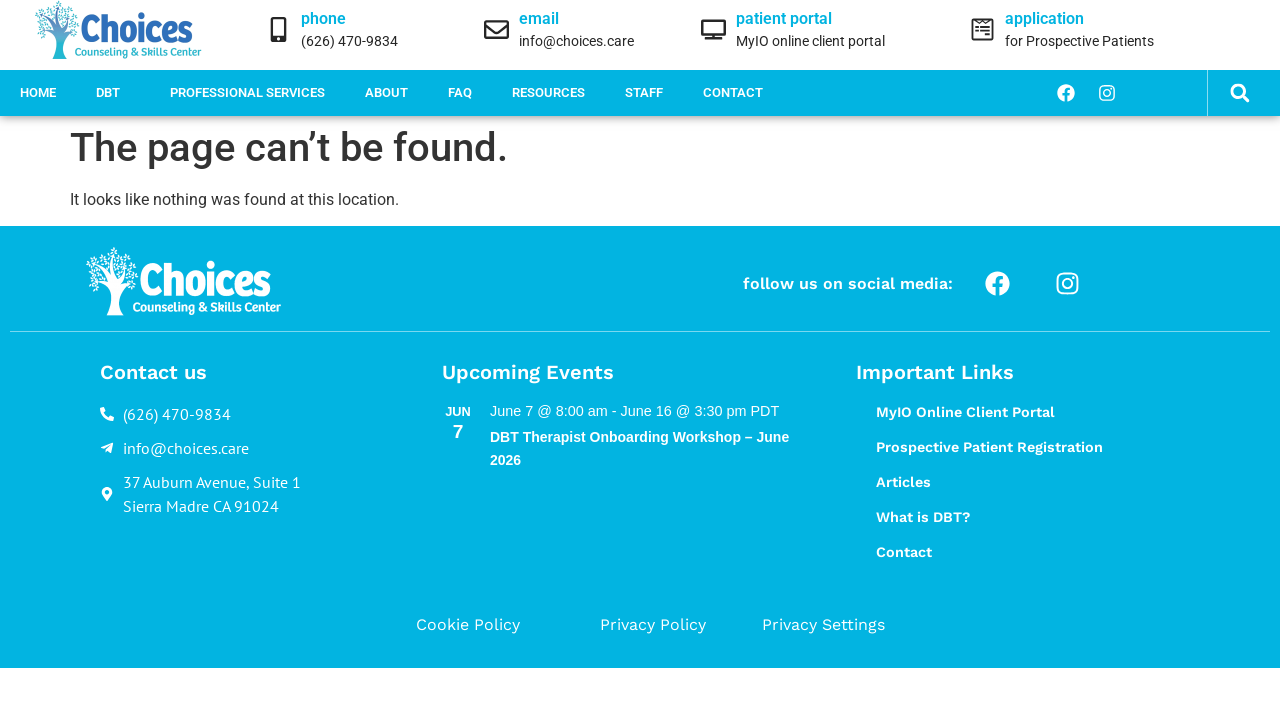 This screenshot has width=1280, height=720. What do you see at coordinates (38, 92) in the screenshot?
I see `Home` at bounding box center [38, 92].